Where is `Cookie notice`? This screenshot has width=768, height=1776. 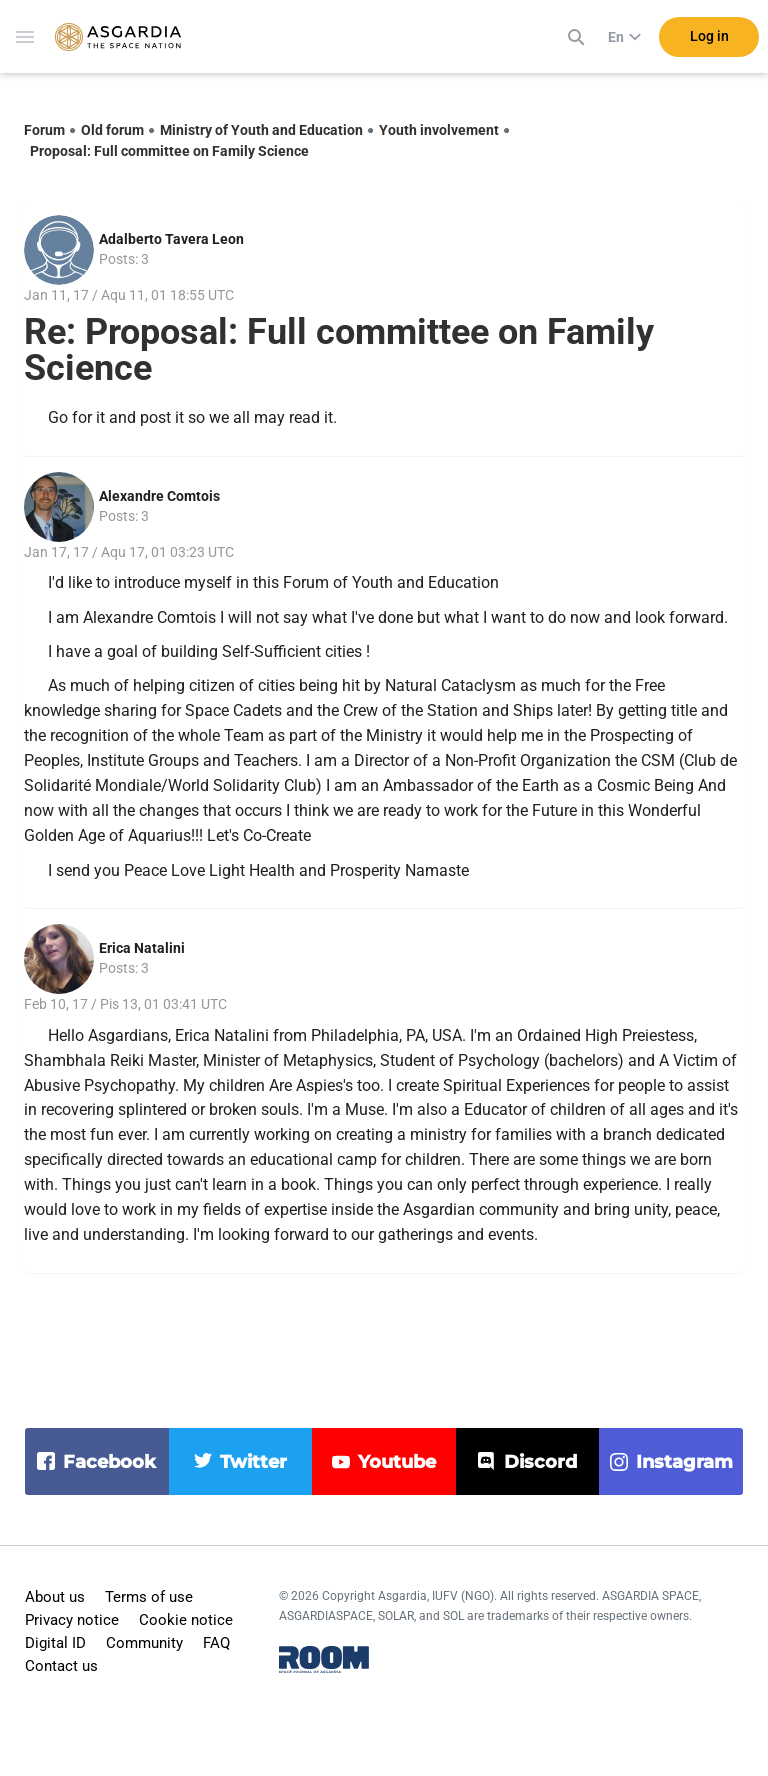
Cookie notice is located at coordinates (186, 1620).